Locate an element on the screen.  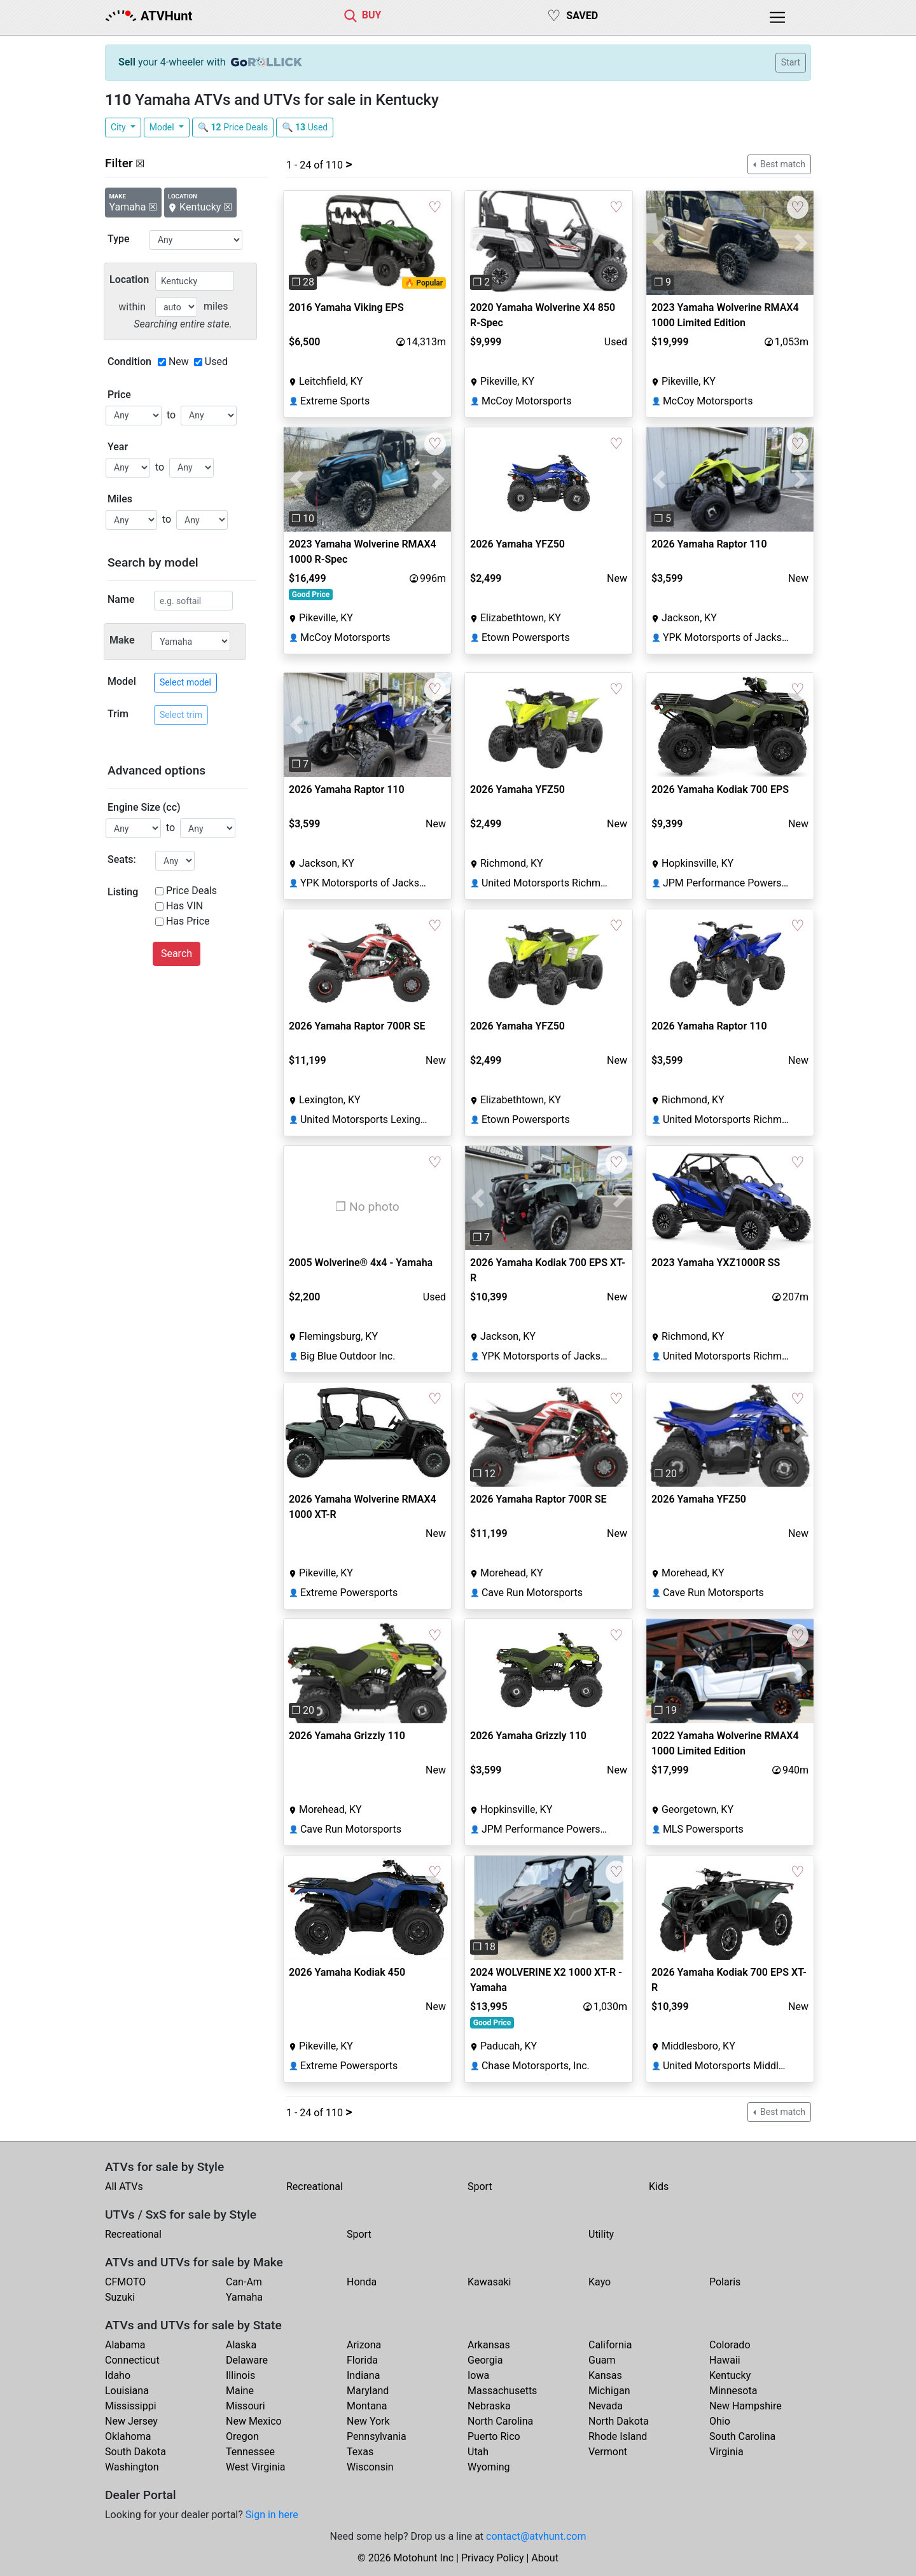
Has VIN is located at coordinates (184, 906).